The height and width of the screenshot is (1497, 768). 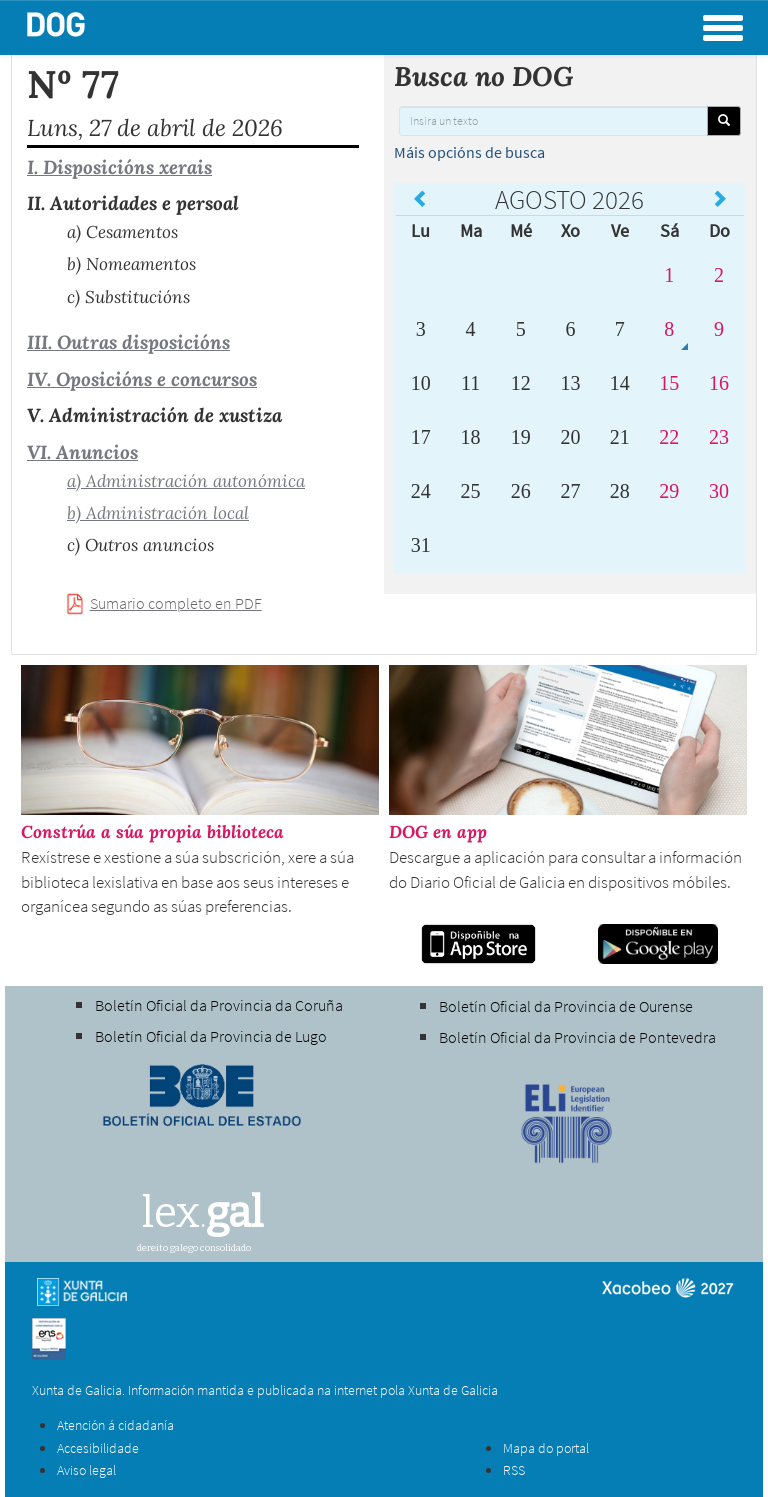 I want to click on Aviso legal, so click(x=86, y=1470).